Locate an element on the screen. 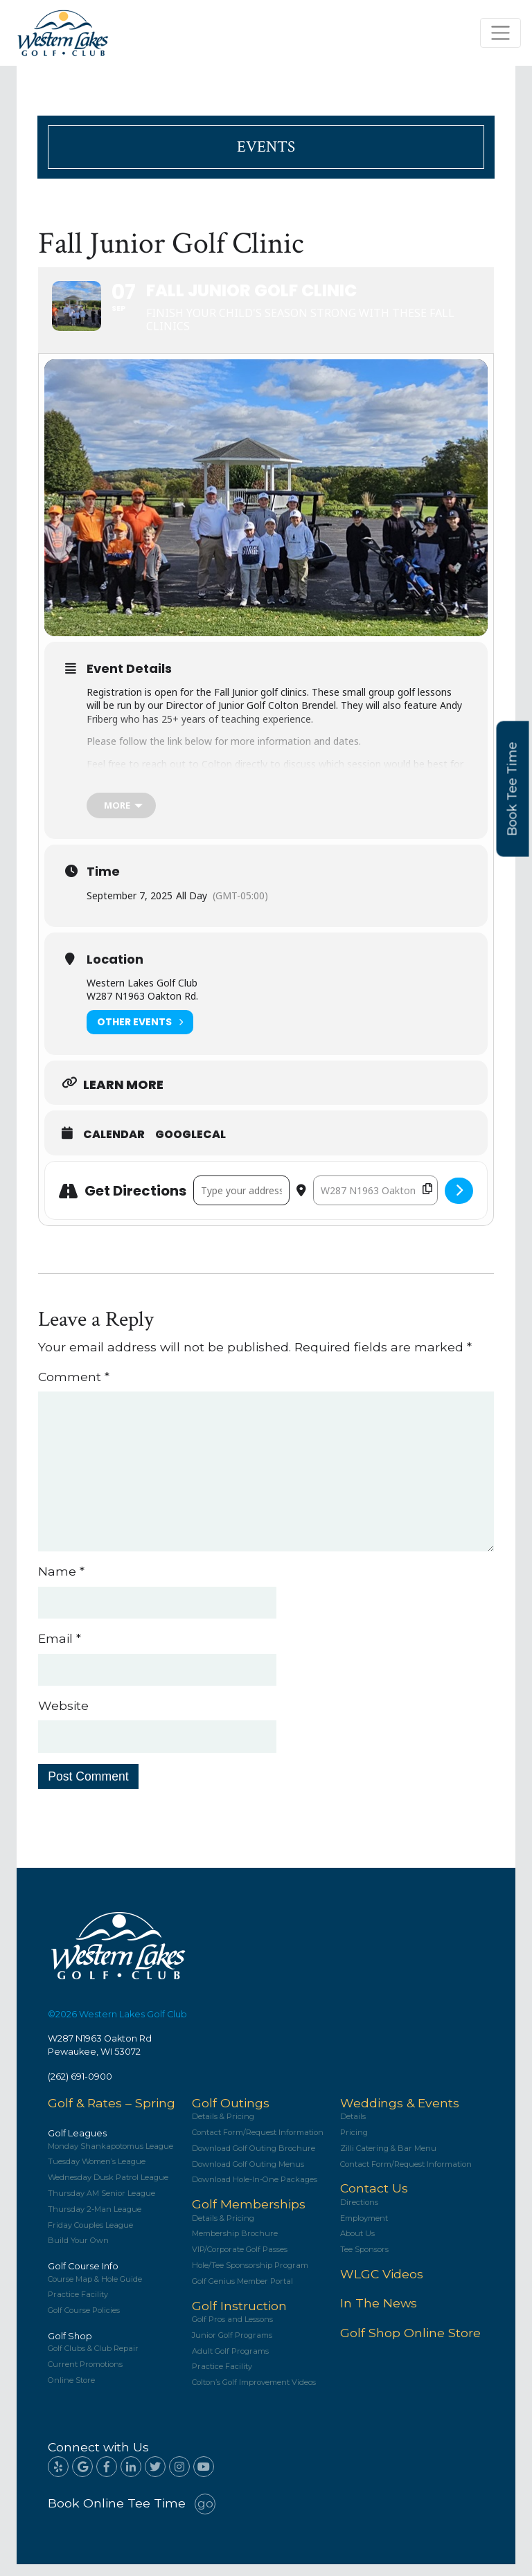 The width and height of the screenshot is (532, 2576). Golf Outings is located at coordinates (230, 2114).